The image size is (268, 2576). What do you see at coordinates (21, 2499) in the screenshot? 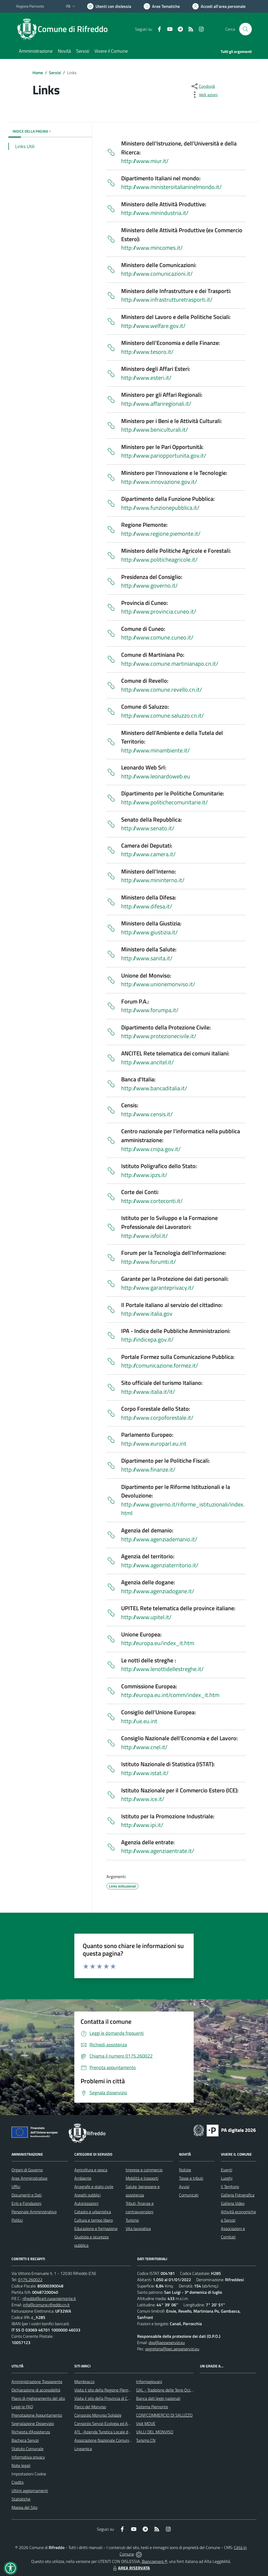
I see `Statistiche` at bounding box center [21, 2499].